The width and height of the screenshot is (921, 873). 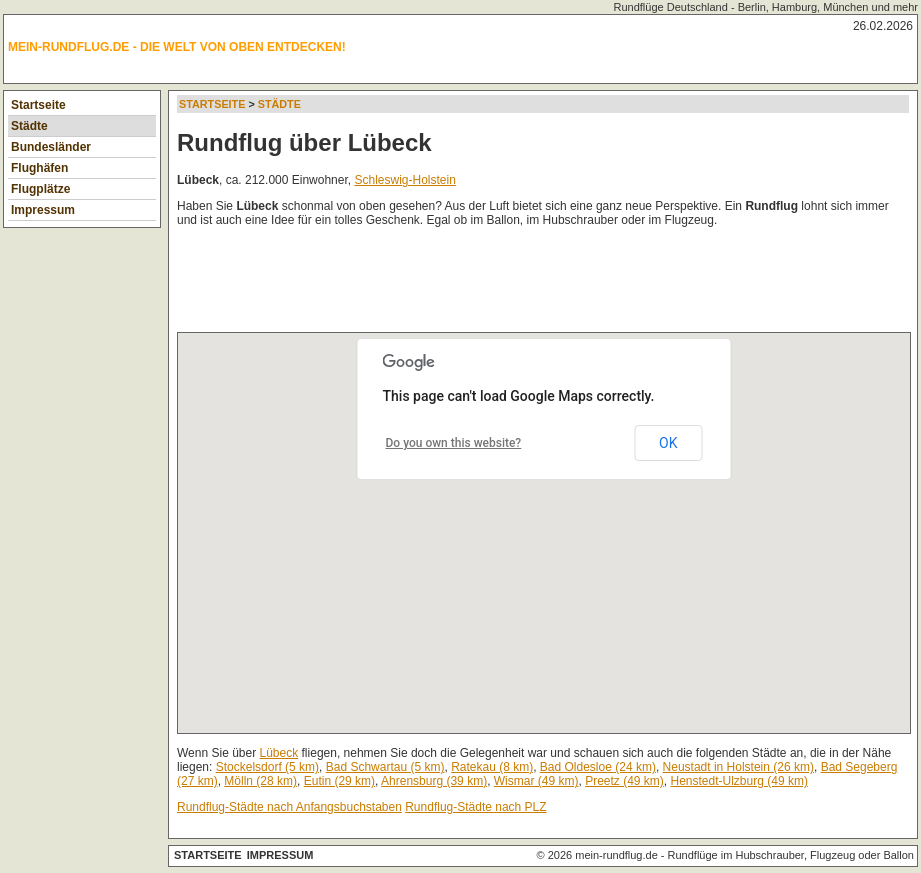 I want to click on Bad Schwartau (5 km), so click(x=385, y=767).